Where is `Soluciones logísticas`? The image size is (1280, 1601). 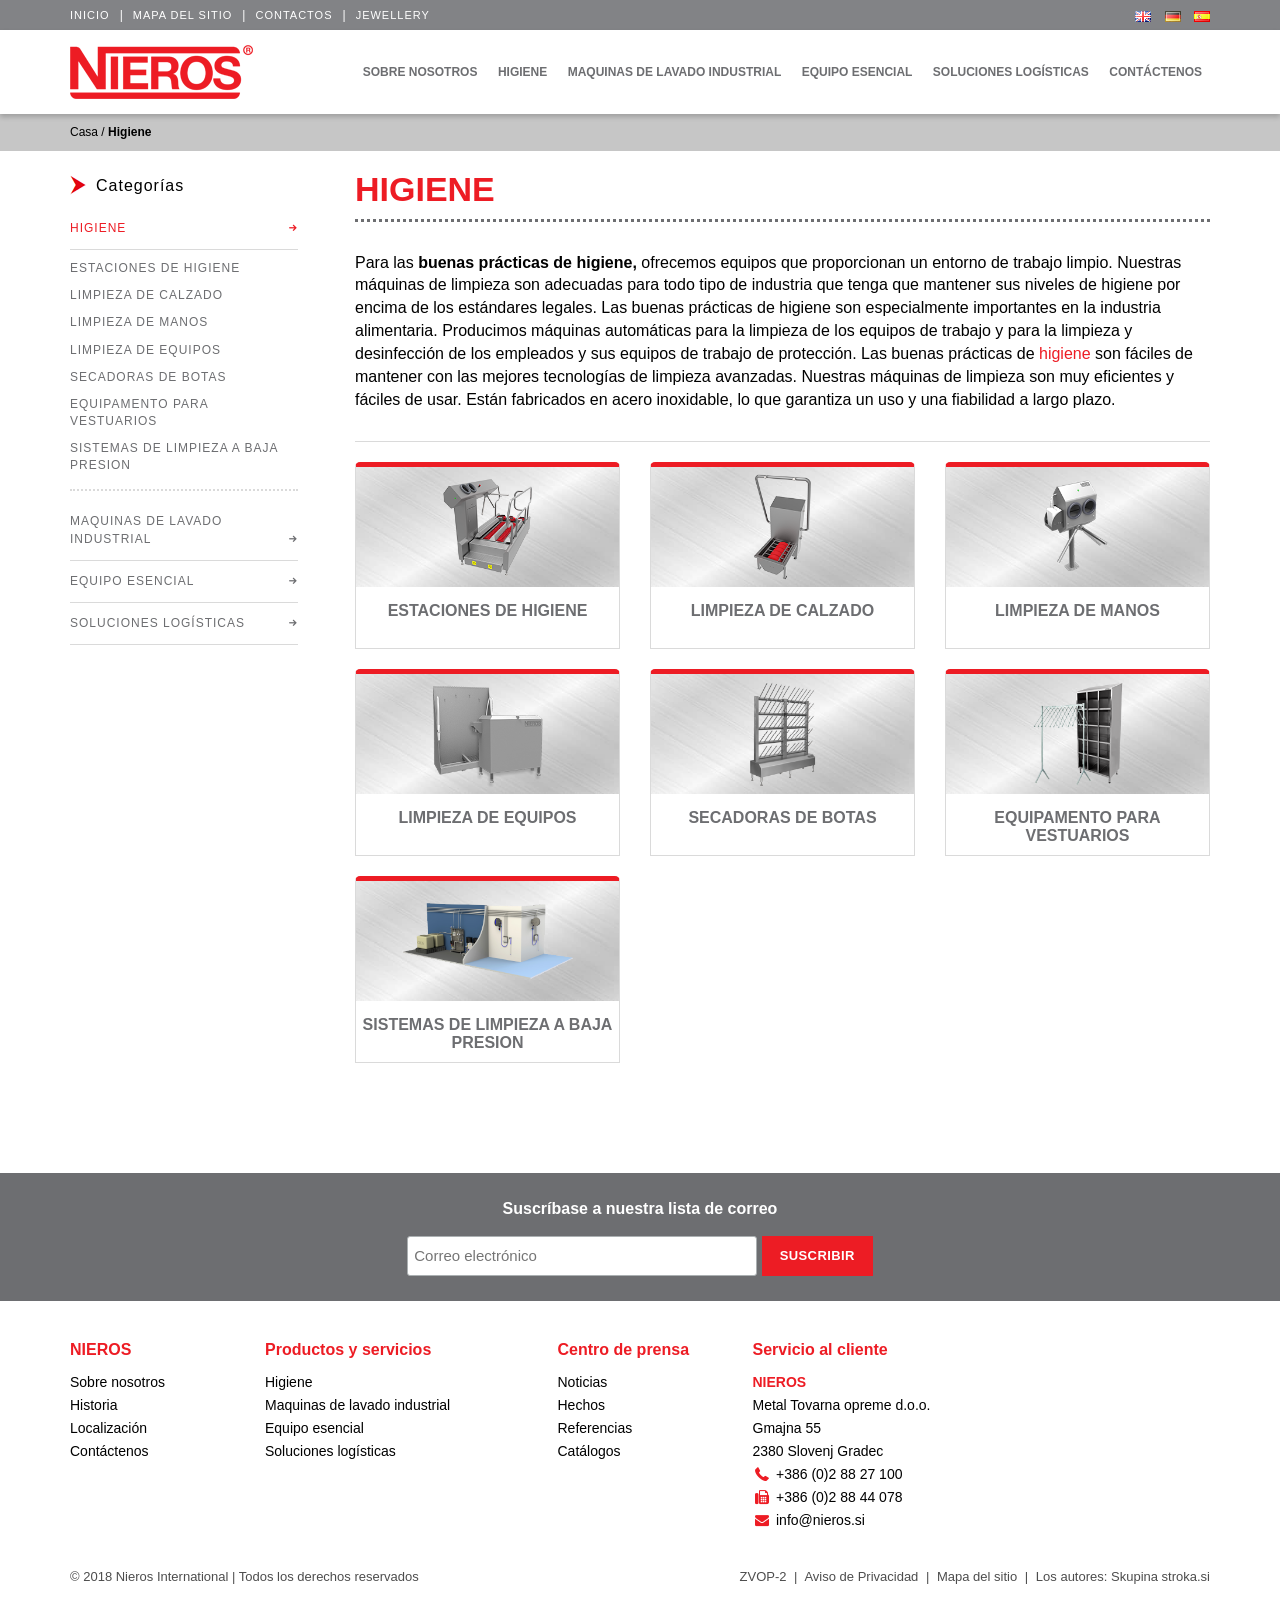 Soluciones logísticas is located at coordinates (157, 623).